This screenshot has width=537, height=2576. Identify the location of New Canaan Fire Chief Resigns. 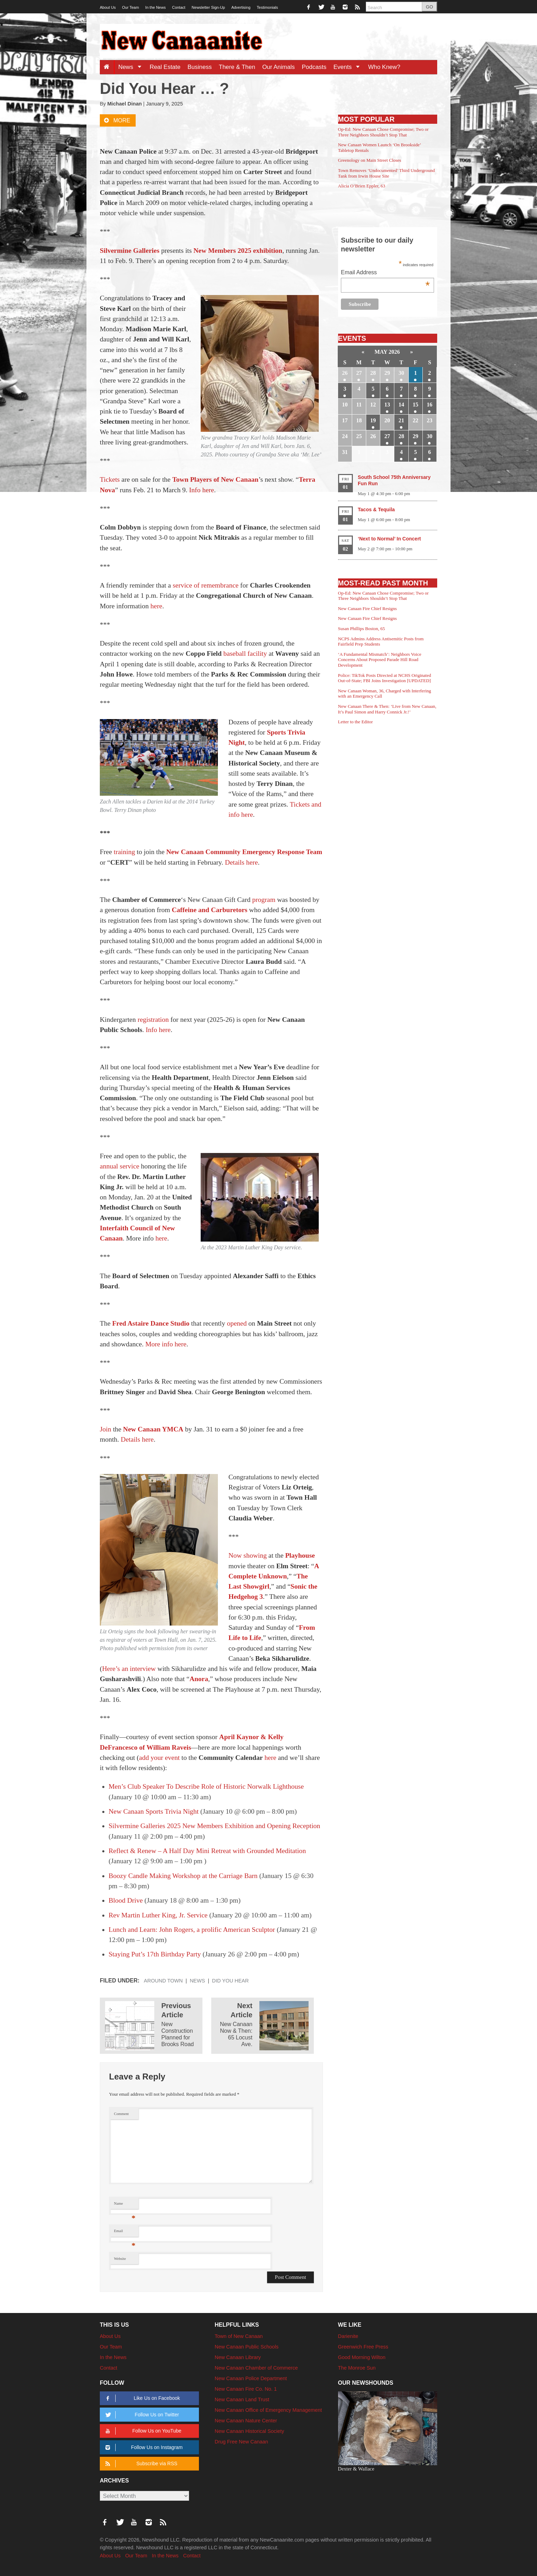
(367, 608).